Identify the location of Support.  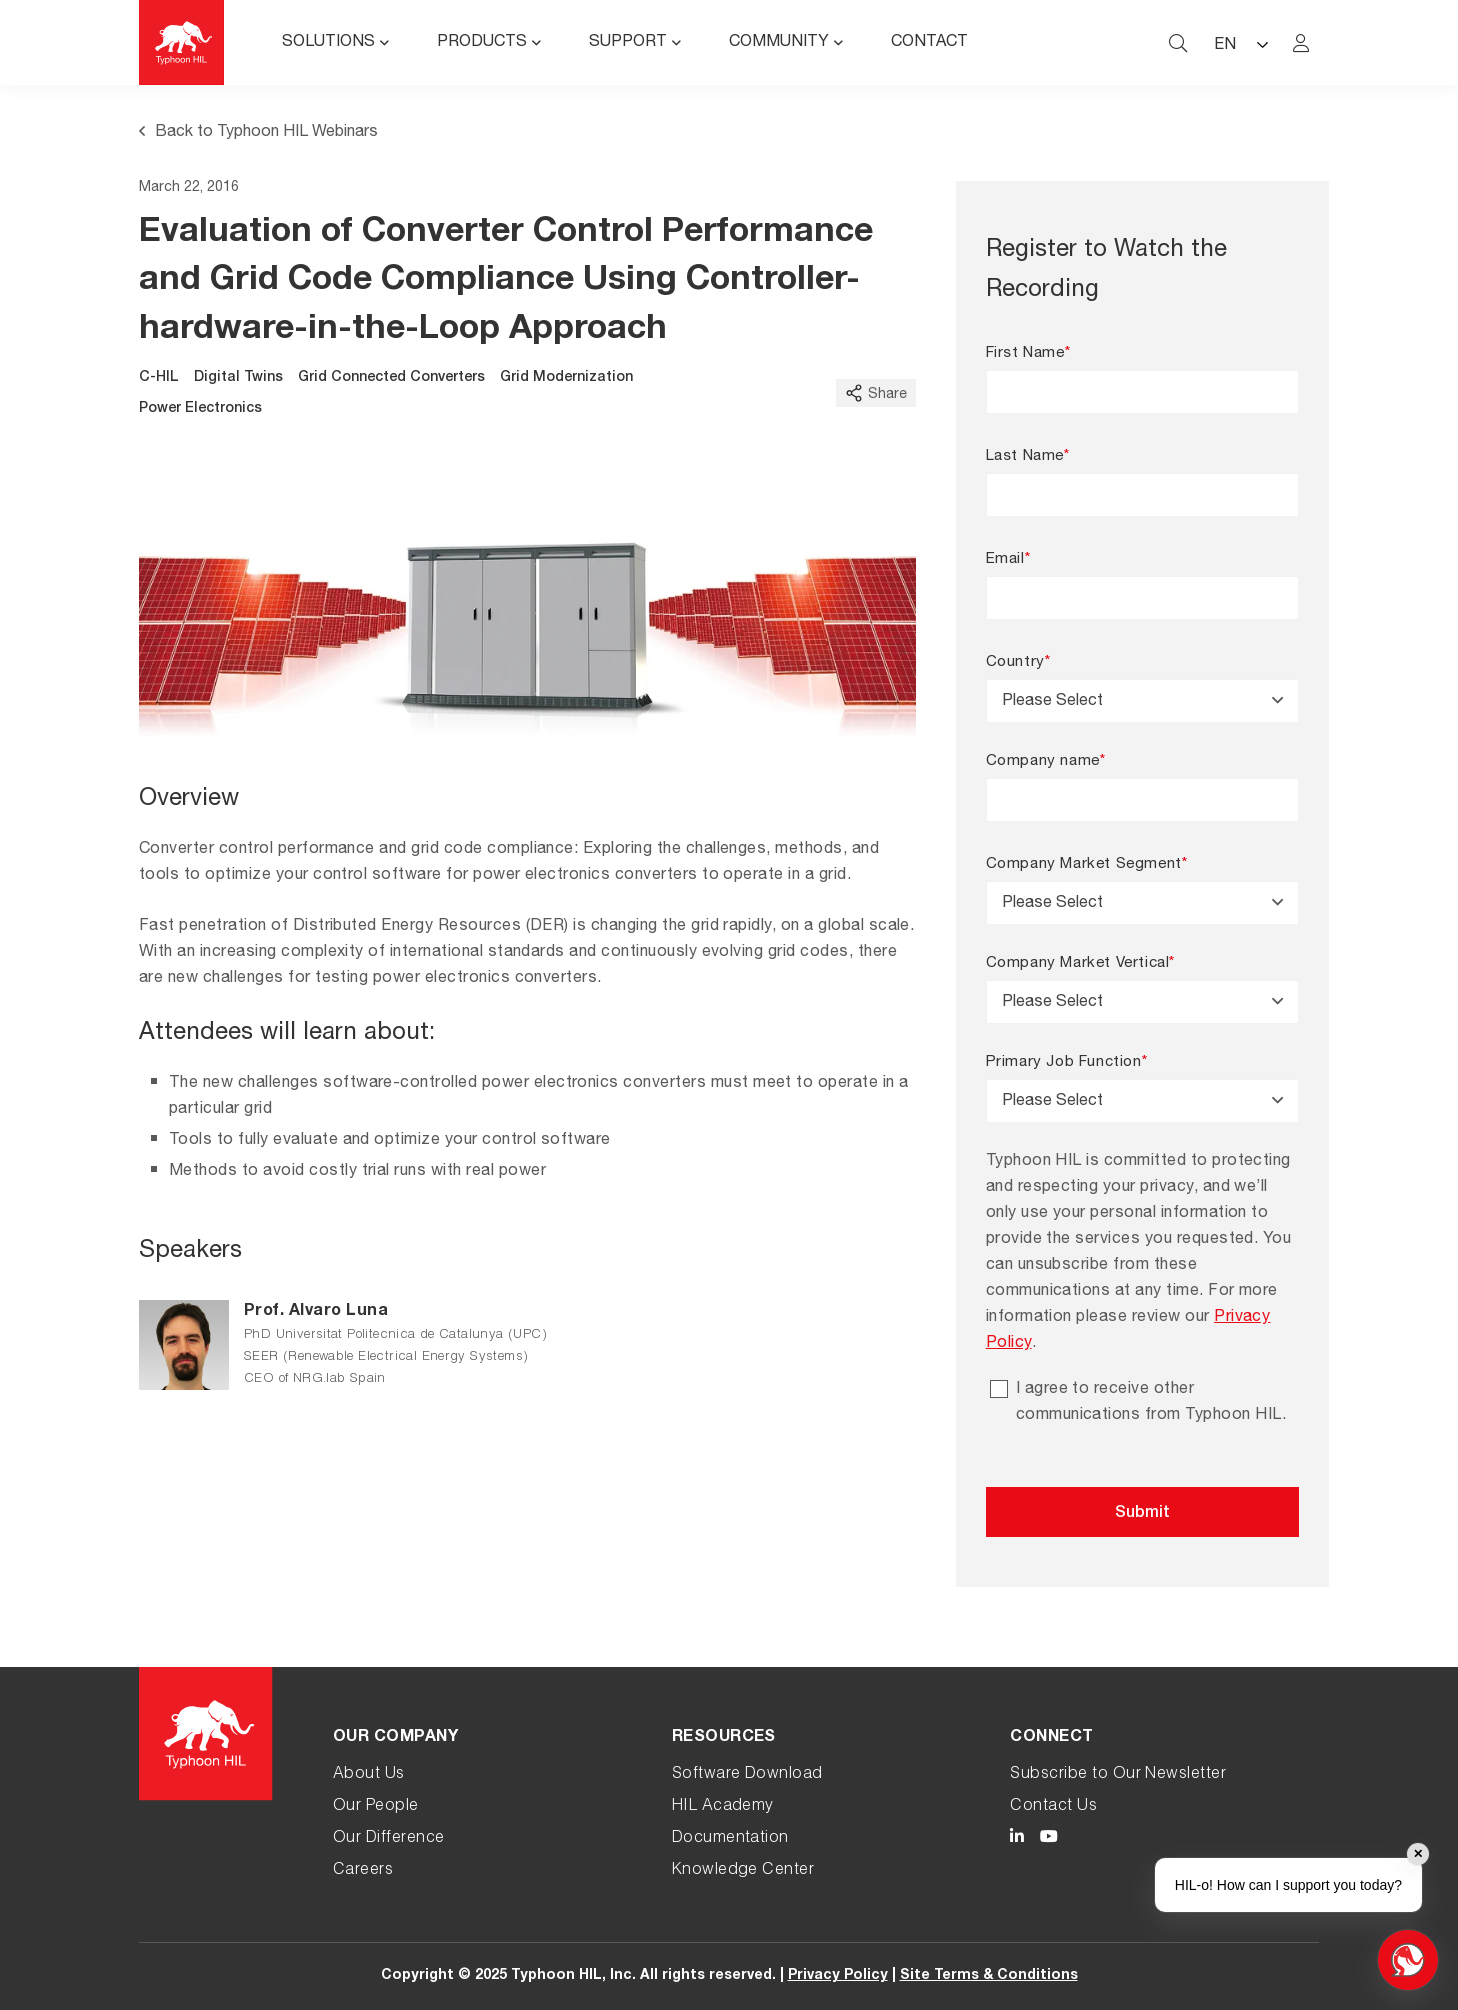
(628, 43).